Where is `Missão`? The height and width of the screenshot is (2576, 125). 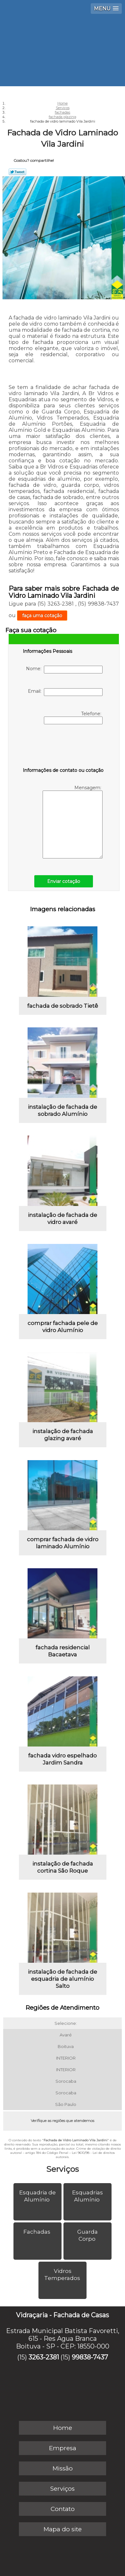 Missão is located at coordinates (63, 2468).